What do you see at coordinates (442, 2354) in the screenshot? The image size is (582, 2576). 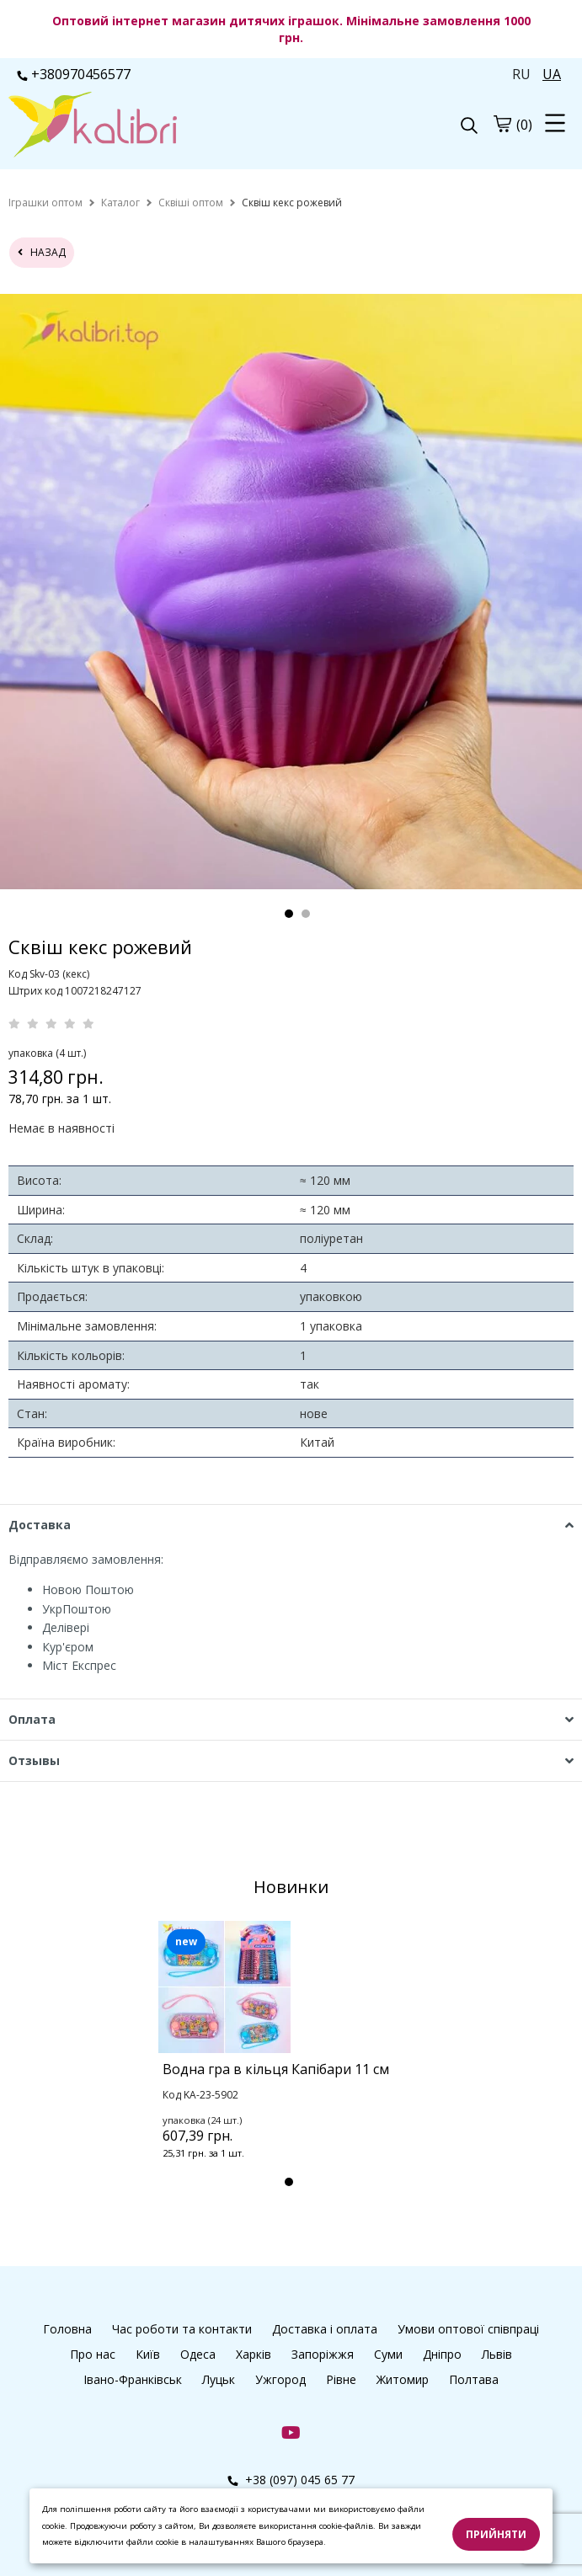 I see `Дніпро` at bounding box center [442, 2354].